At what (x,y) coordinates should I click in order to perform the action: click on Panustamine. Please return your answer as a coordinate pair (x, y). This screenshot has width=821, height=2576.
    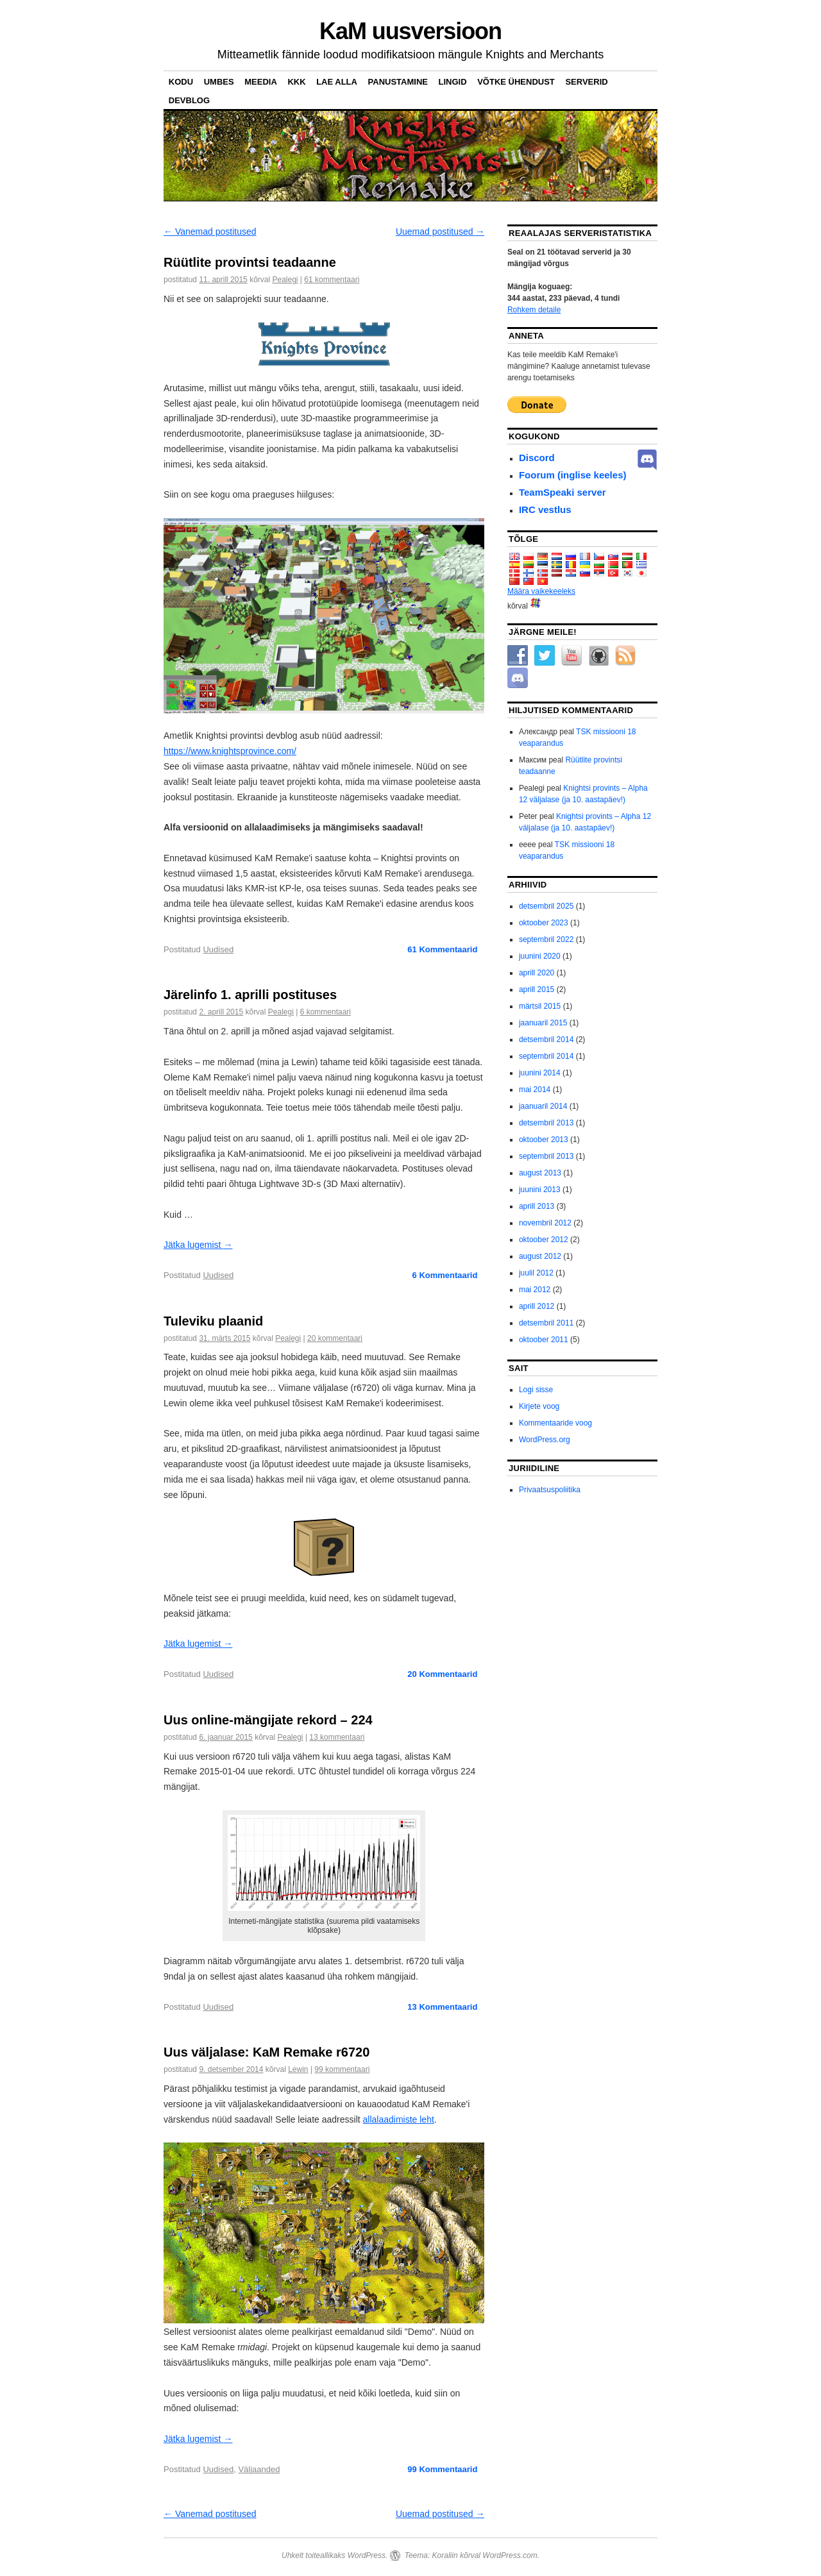
    Looking at the image, I should click on (398, 82).